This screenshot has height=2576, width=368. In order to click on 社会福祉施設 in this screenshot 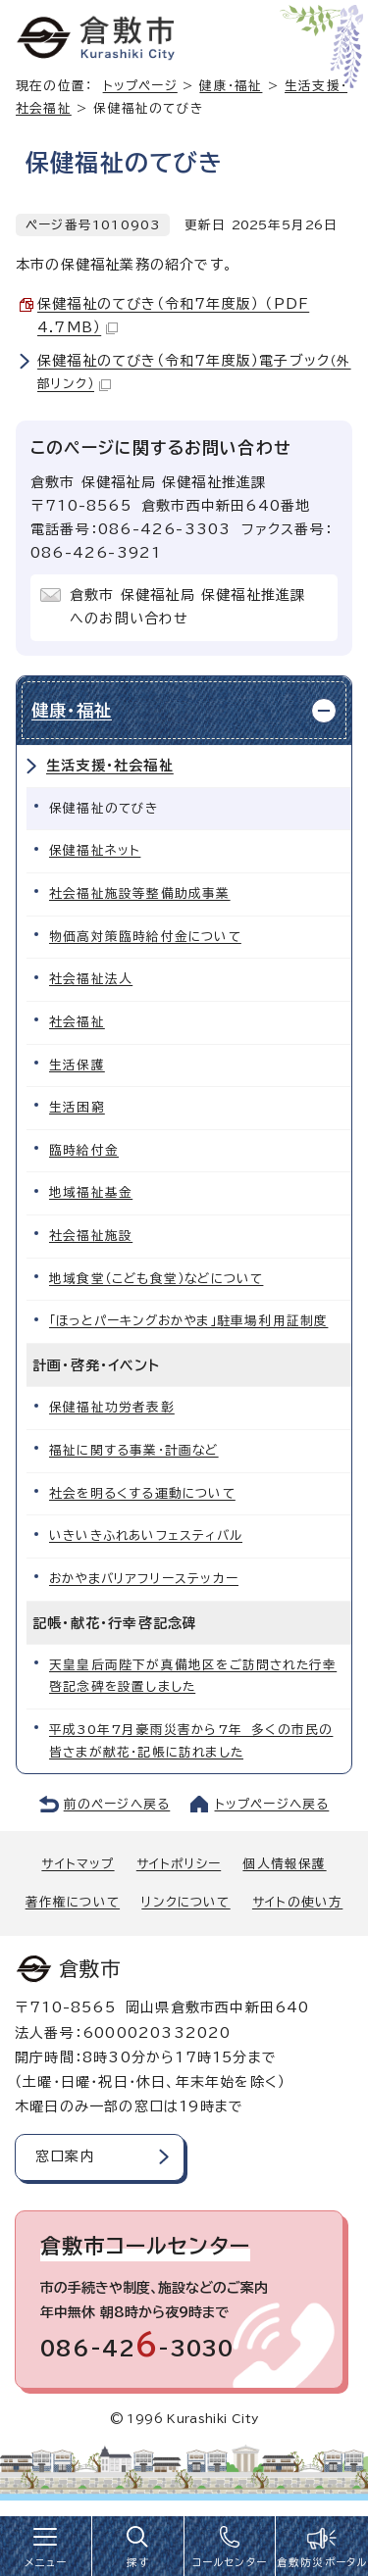, I will do `click(90, 1235)`.